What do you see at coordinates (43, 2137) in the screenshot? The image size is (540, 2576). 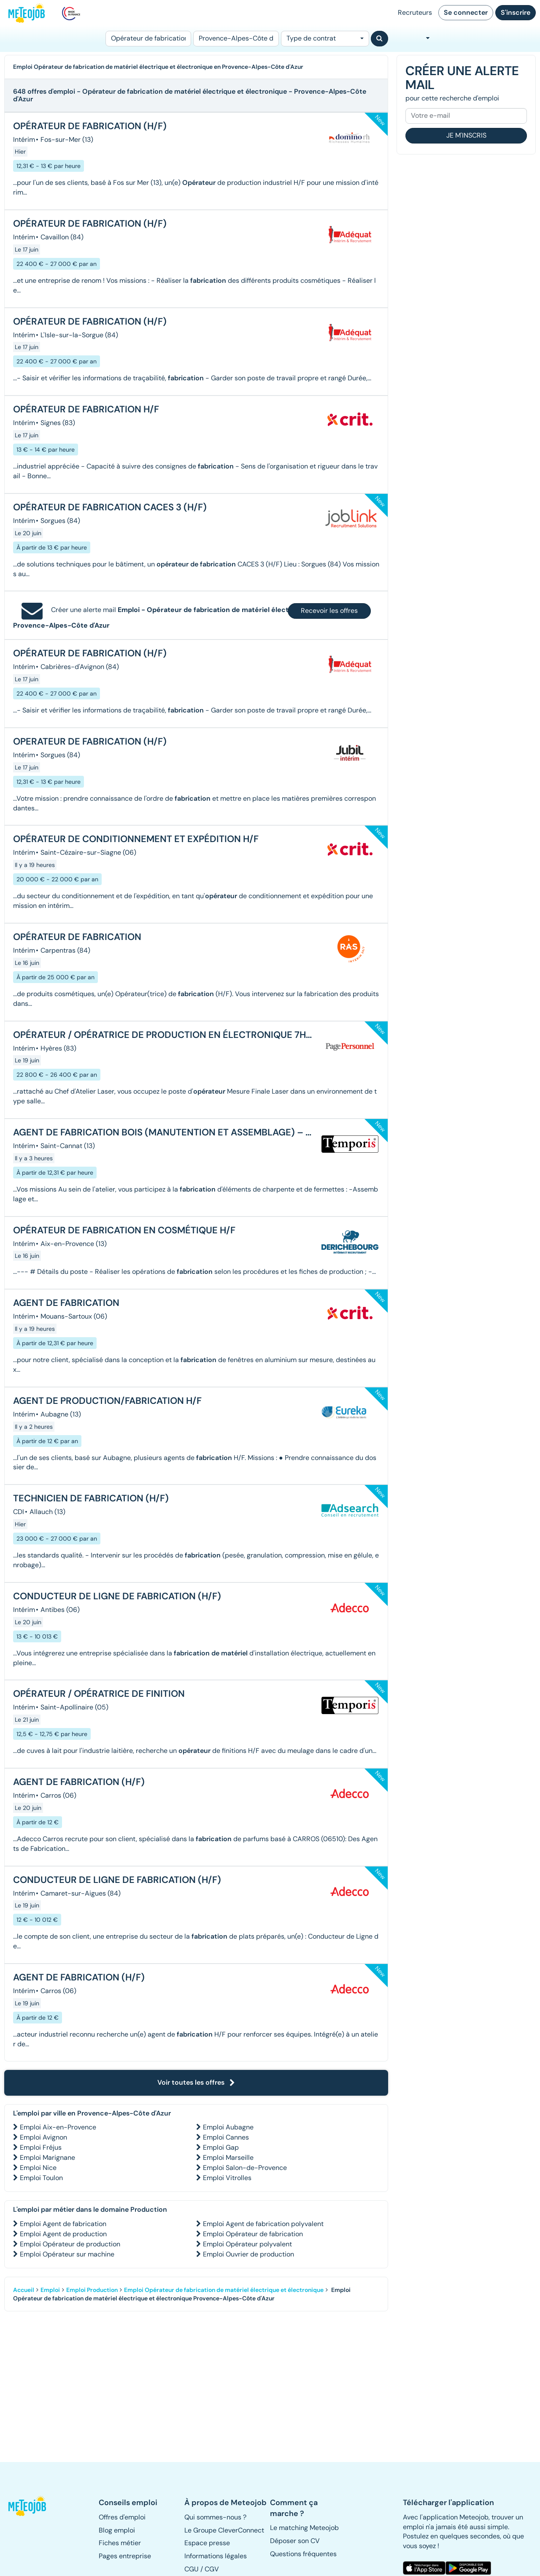 I see `Emploi Avignon` at bounding box center [43, 2137].